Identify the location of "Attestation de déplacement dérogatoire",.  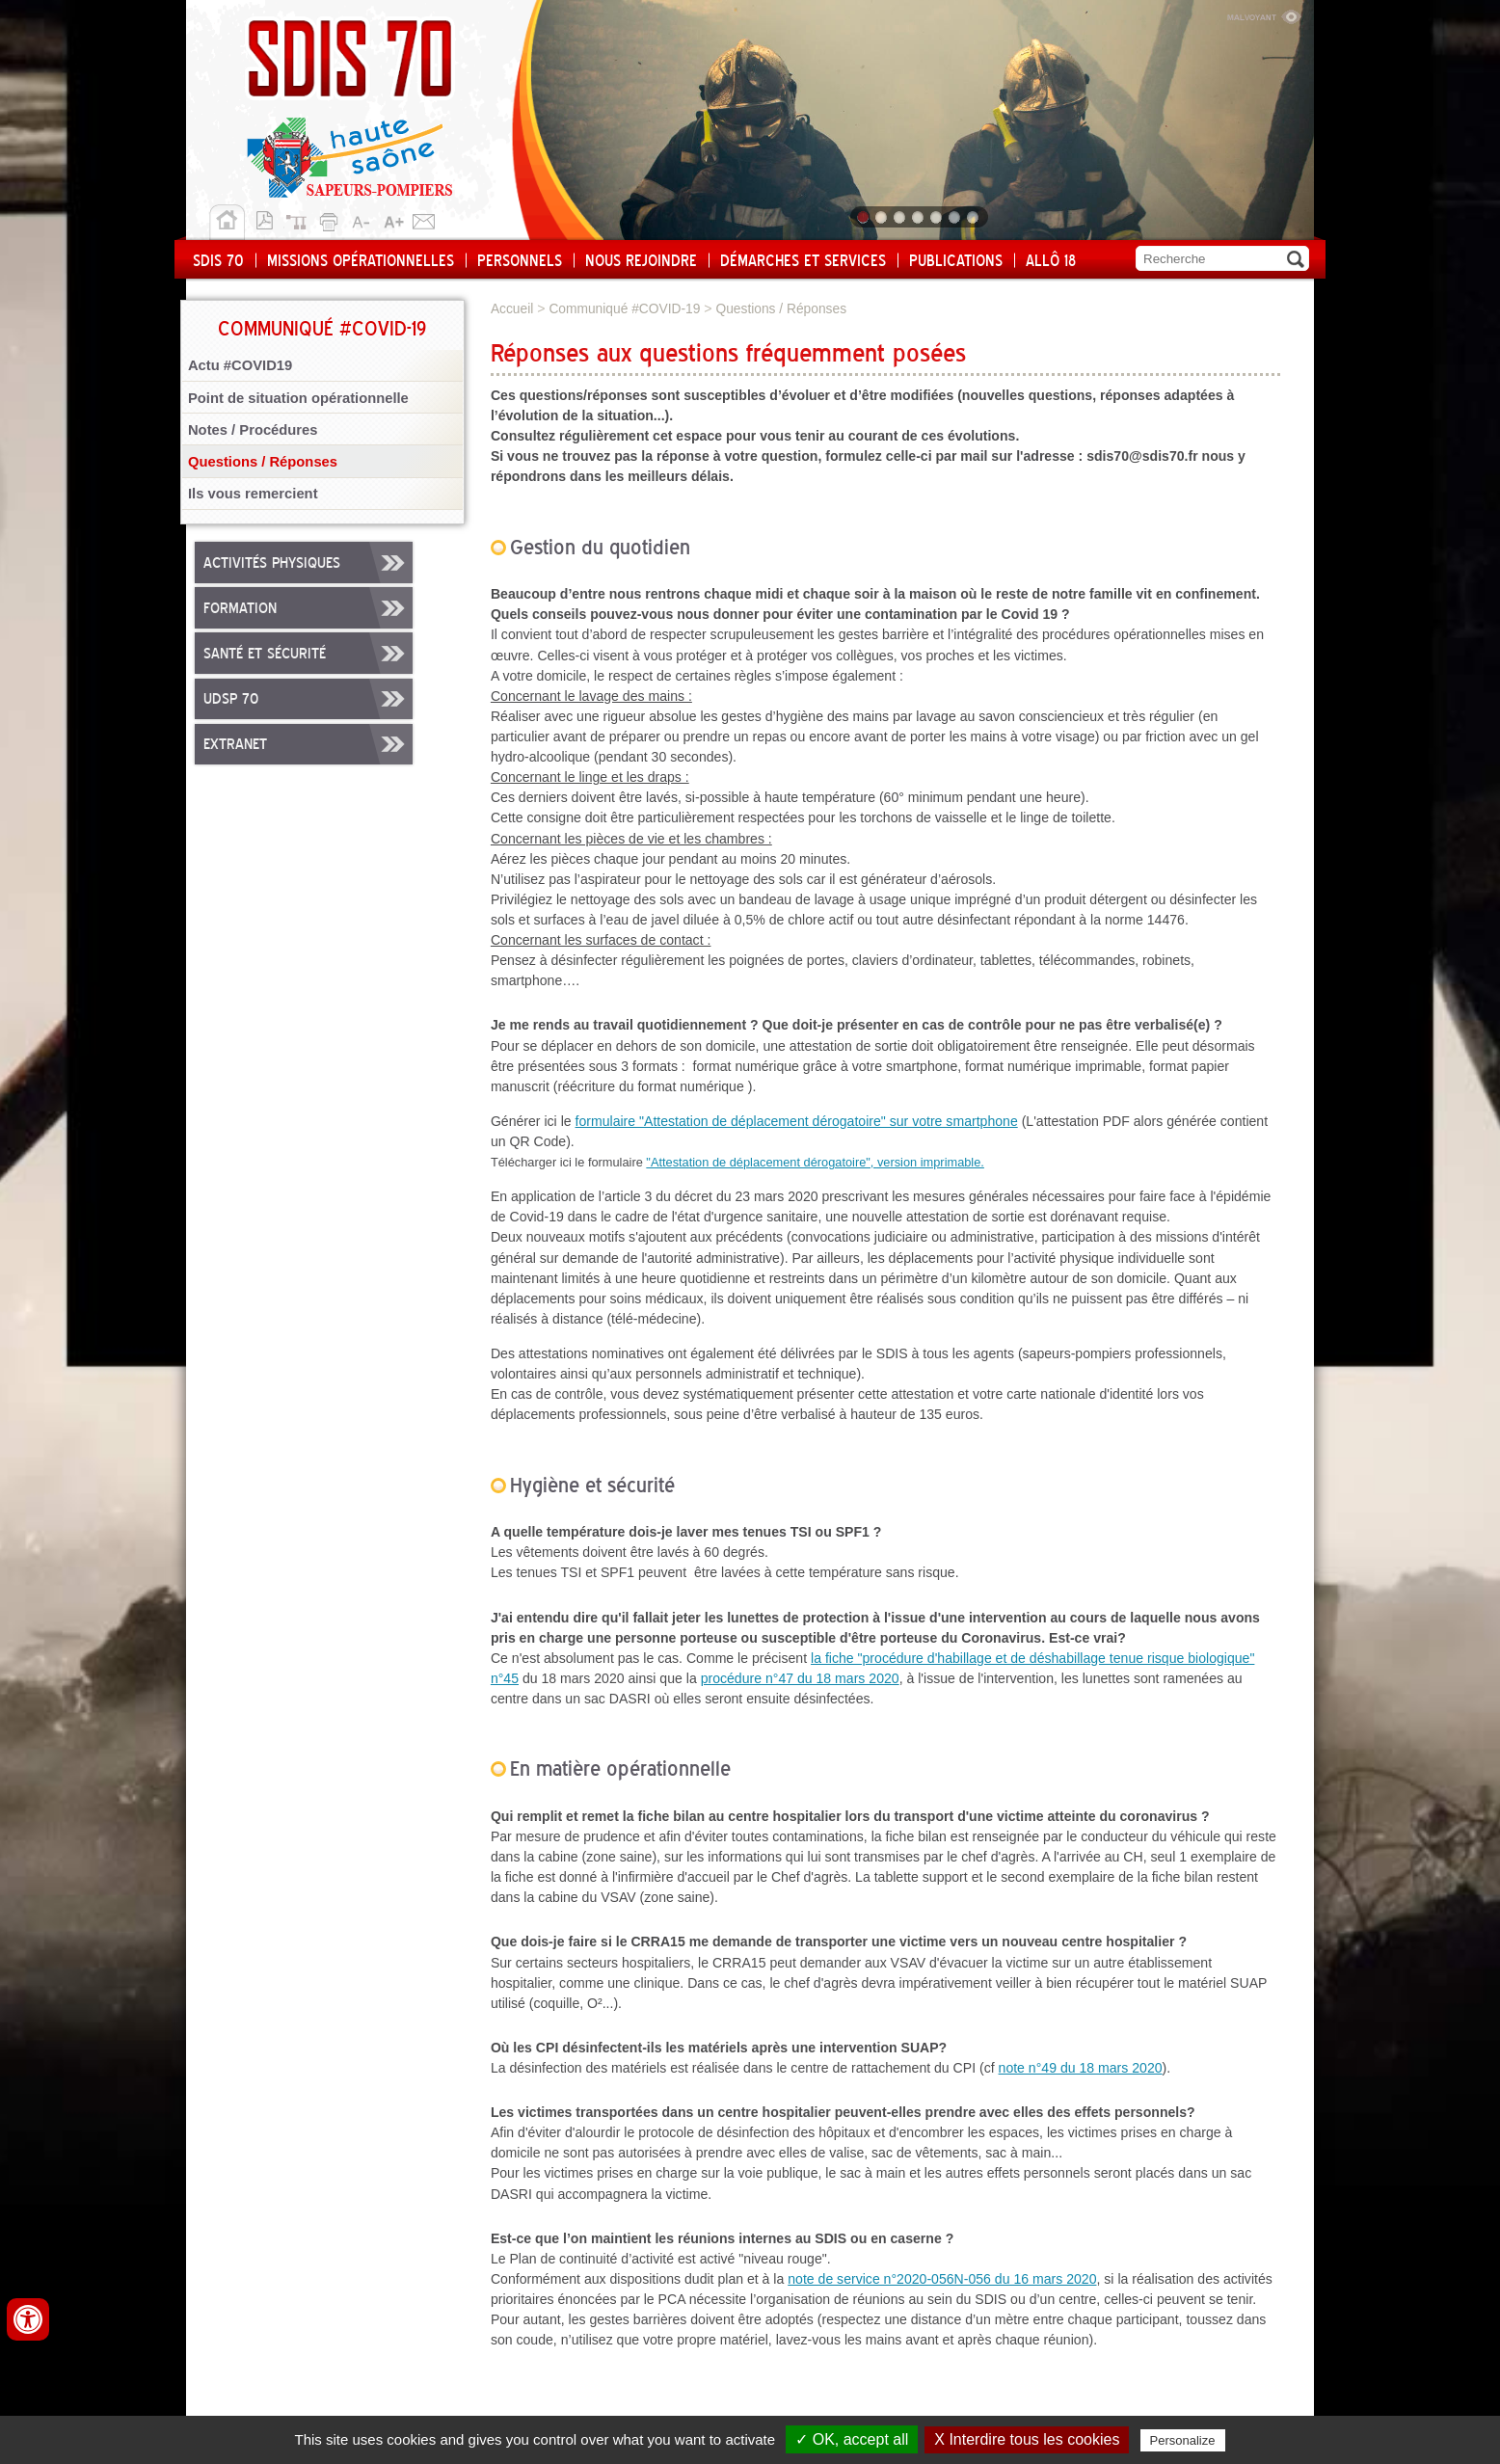
(761, 1162).